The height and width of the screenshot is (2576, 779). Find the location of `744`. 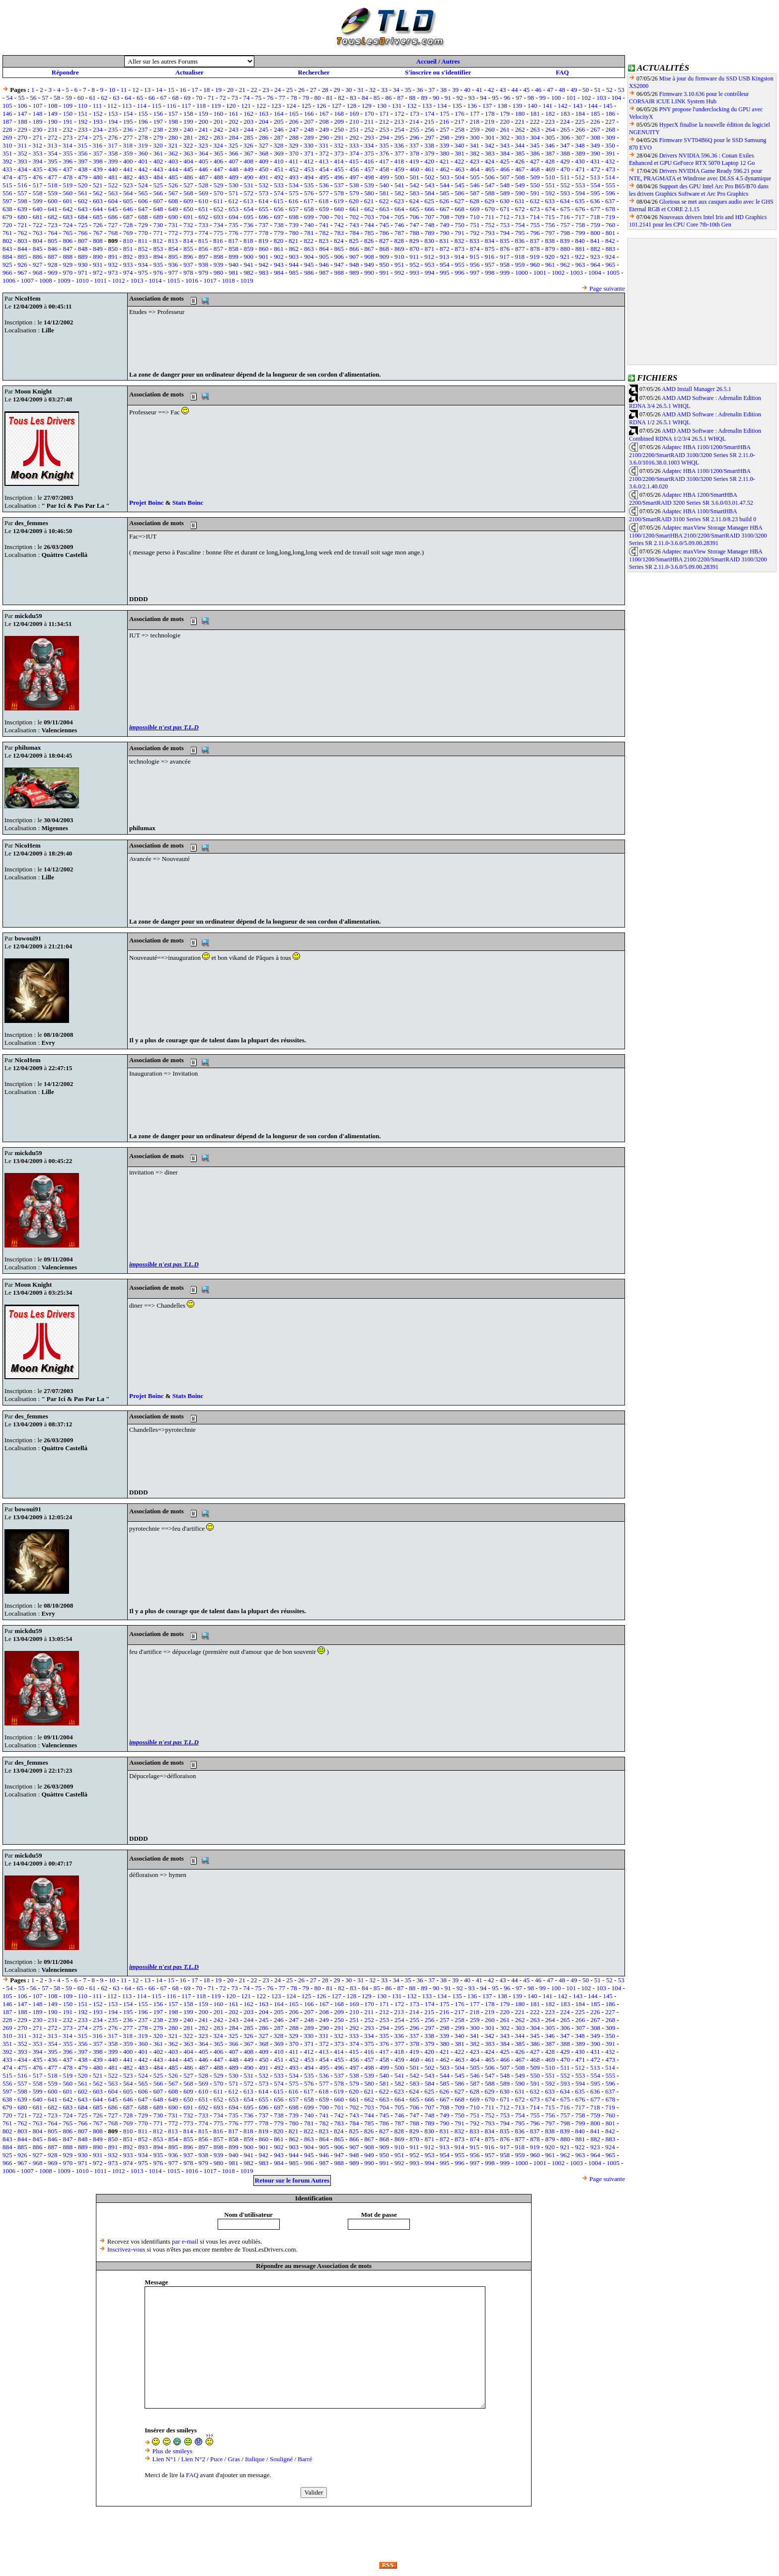

744 is located at coordinates (369, 225).